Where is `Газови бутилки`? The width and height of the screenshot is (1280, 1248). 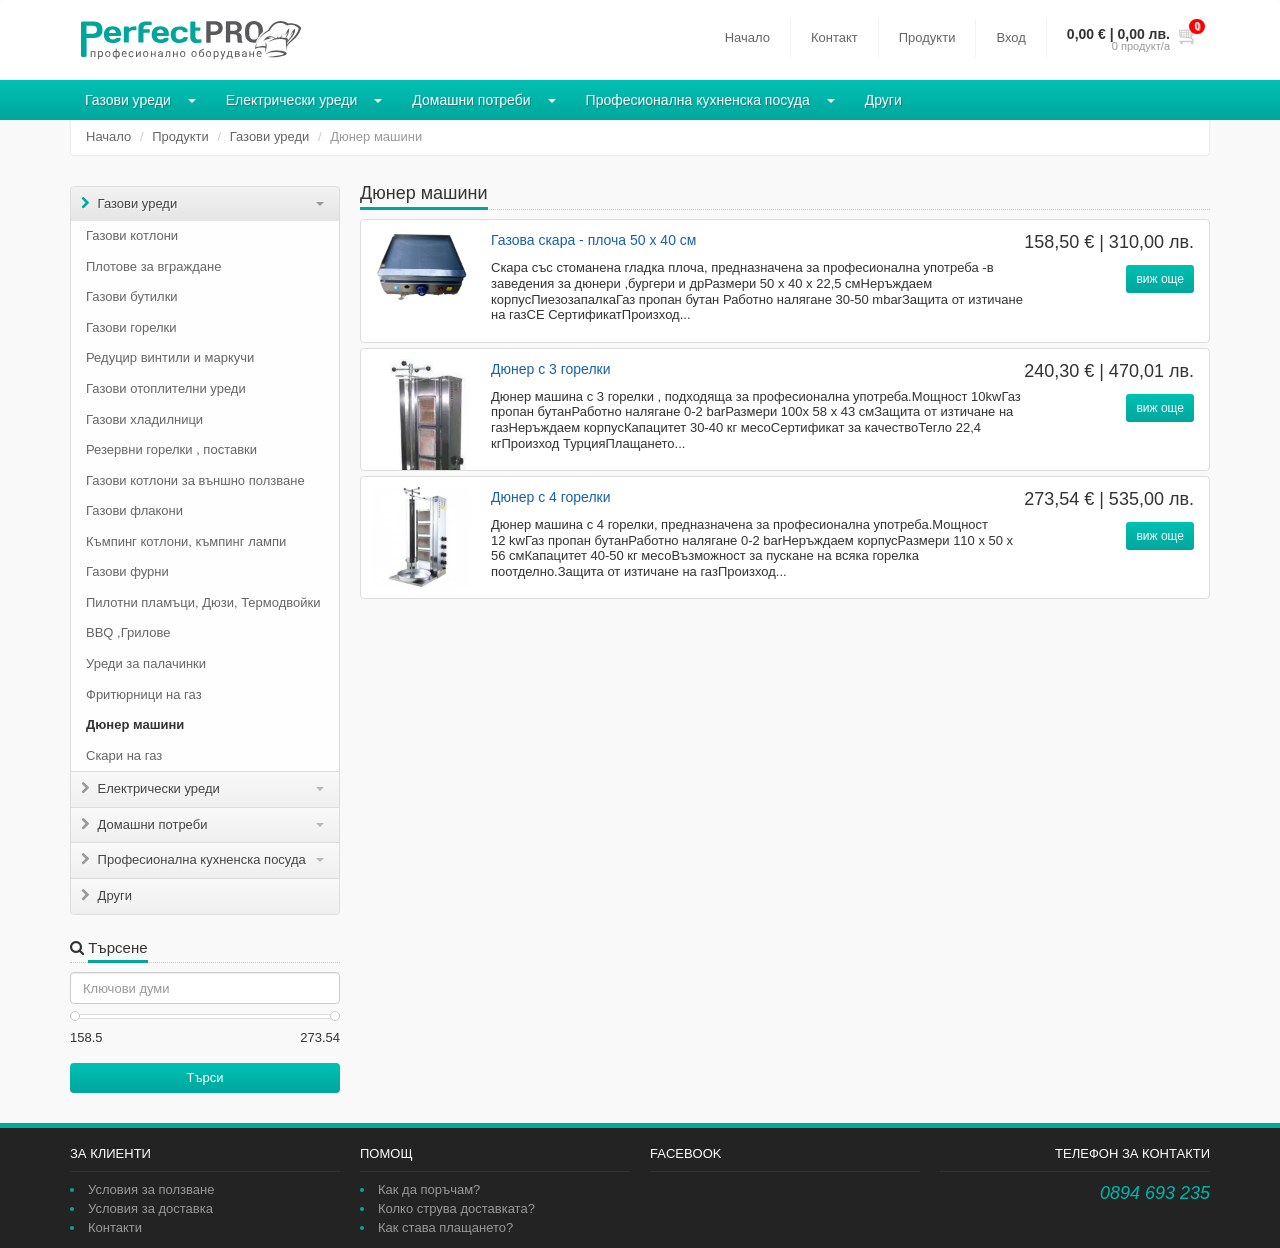
Газови бутилки is located at coordinates (132, 296).